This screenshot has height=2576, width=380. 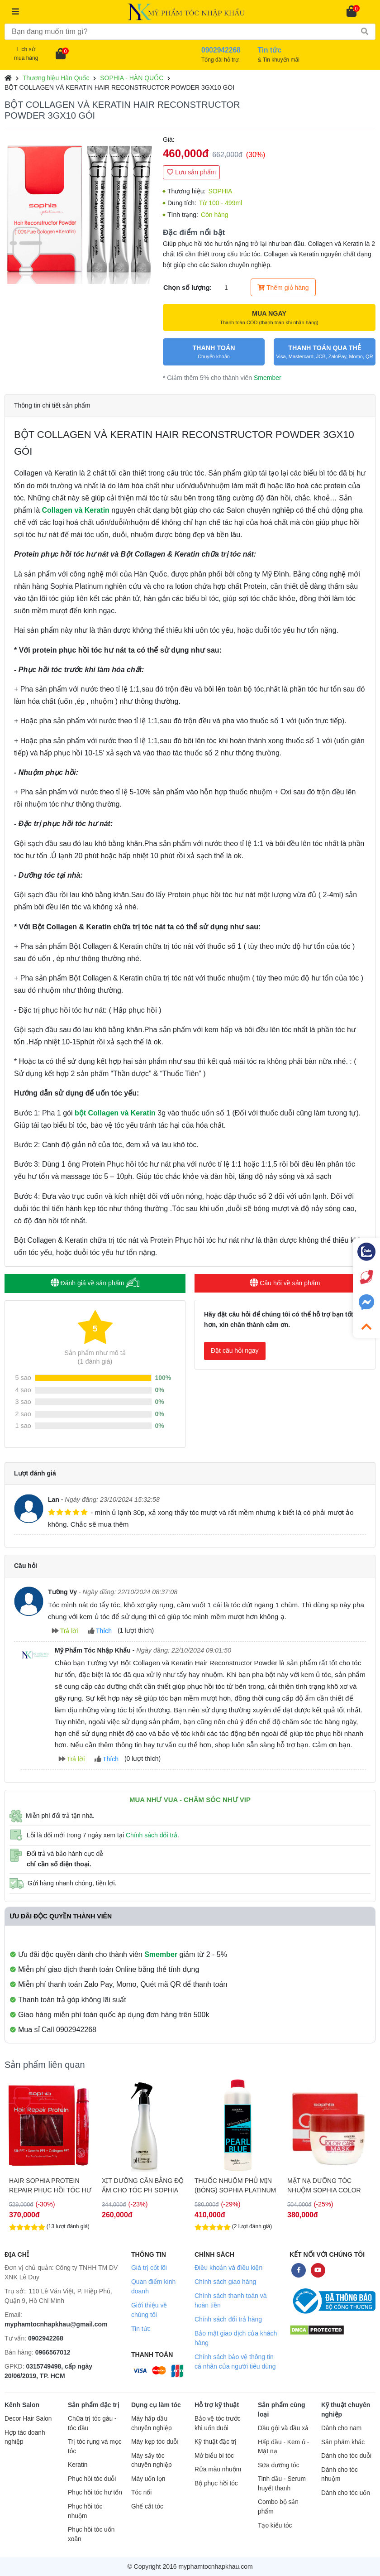 What do you see at coordinates (345, 2492) in the screenshot?
I see `Dành cho tóc uốn` at bounding box center [345, 2492].